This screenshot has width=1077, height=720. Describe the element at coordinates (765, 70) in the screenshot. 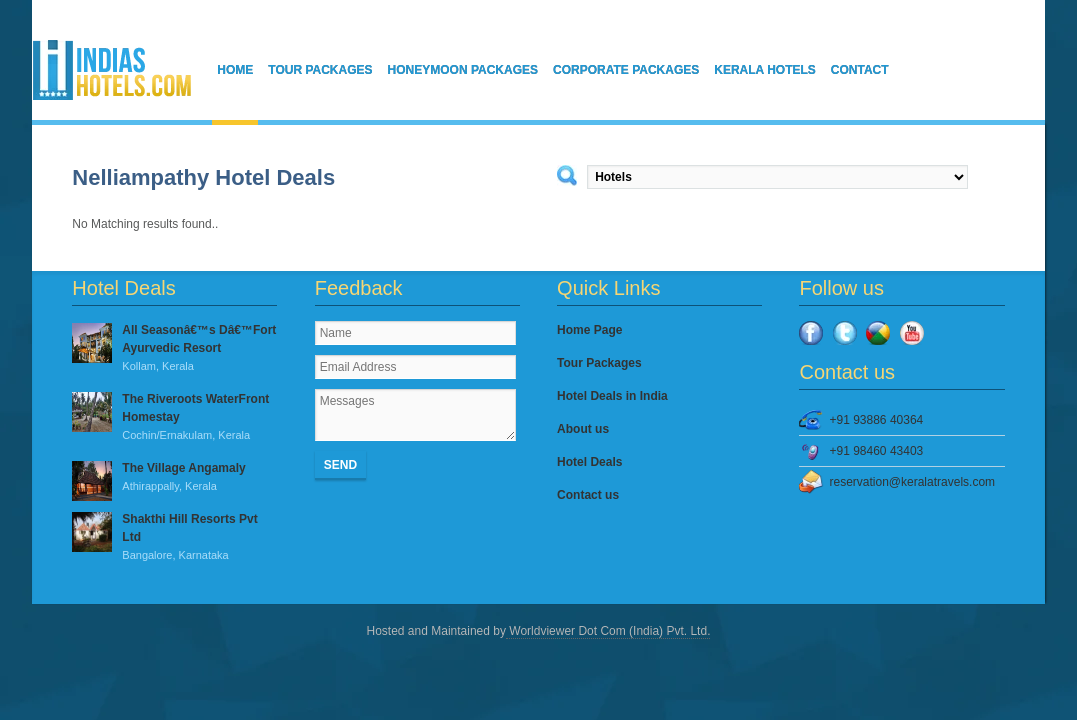

I see `Kerala Hotels` at that location.